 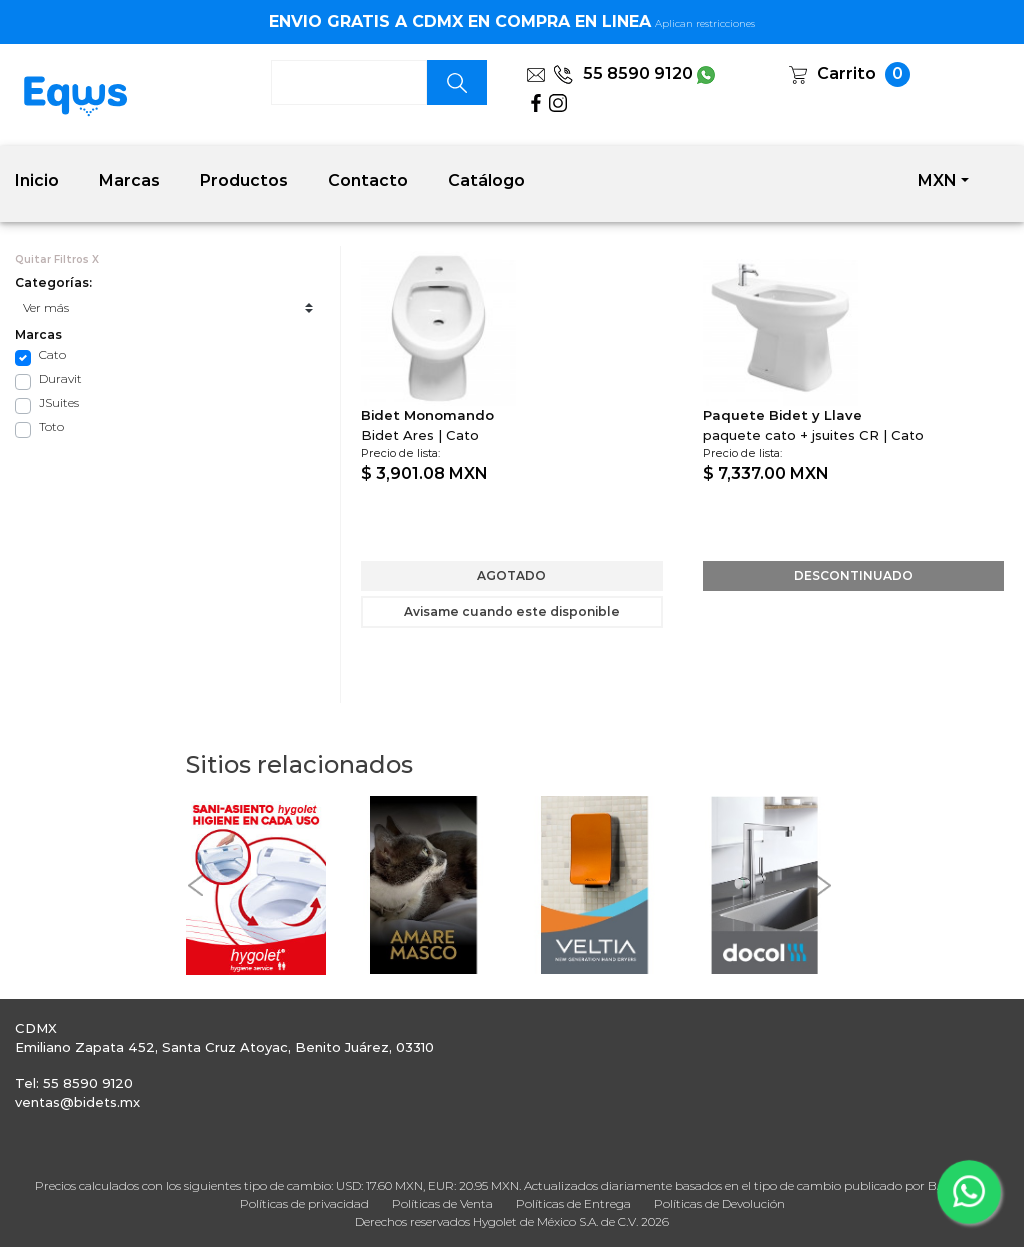 What do you see at coordinates (623, 73) in the screenshot?
I see `55 8590 9120` at bounding box center [623, 73].